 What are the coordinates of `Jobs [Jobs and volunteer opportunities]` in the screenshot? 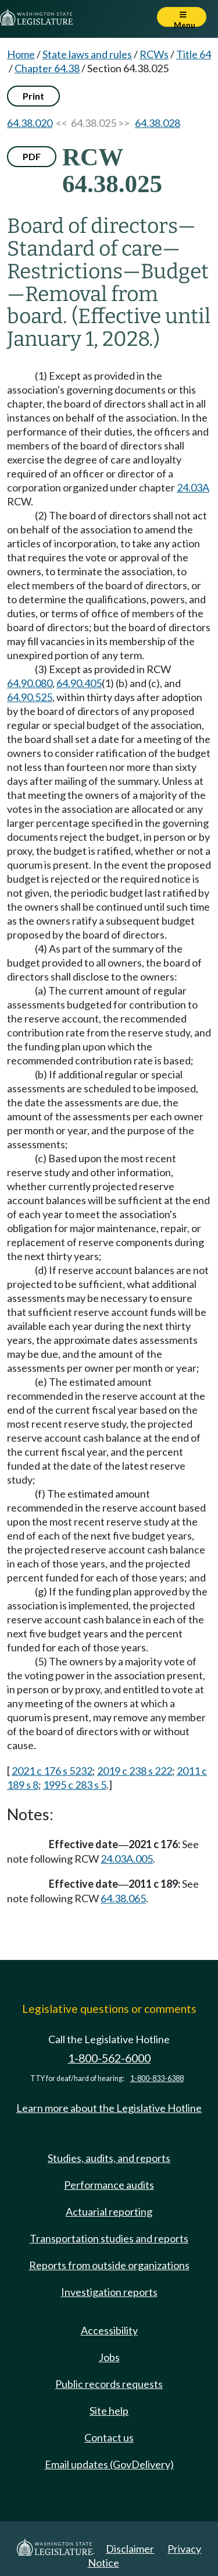 It's located at (109, 2357).